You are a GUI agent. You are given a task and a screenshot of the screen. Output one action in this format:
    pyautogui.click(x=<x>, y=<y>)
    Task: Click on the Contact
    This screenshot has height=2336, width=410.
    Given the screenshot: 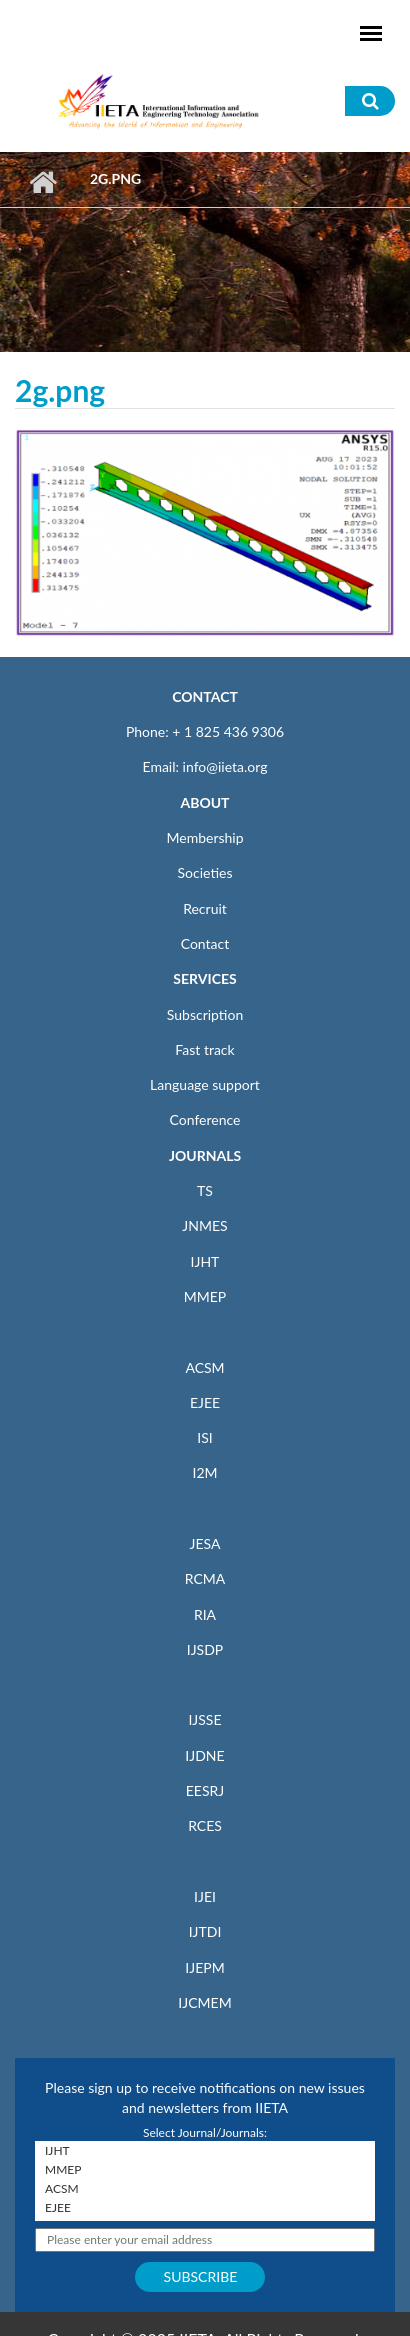 What is the action you would take?
    pyautogui.click(x=205, y=943)
    